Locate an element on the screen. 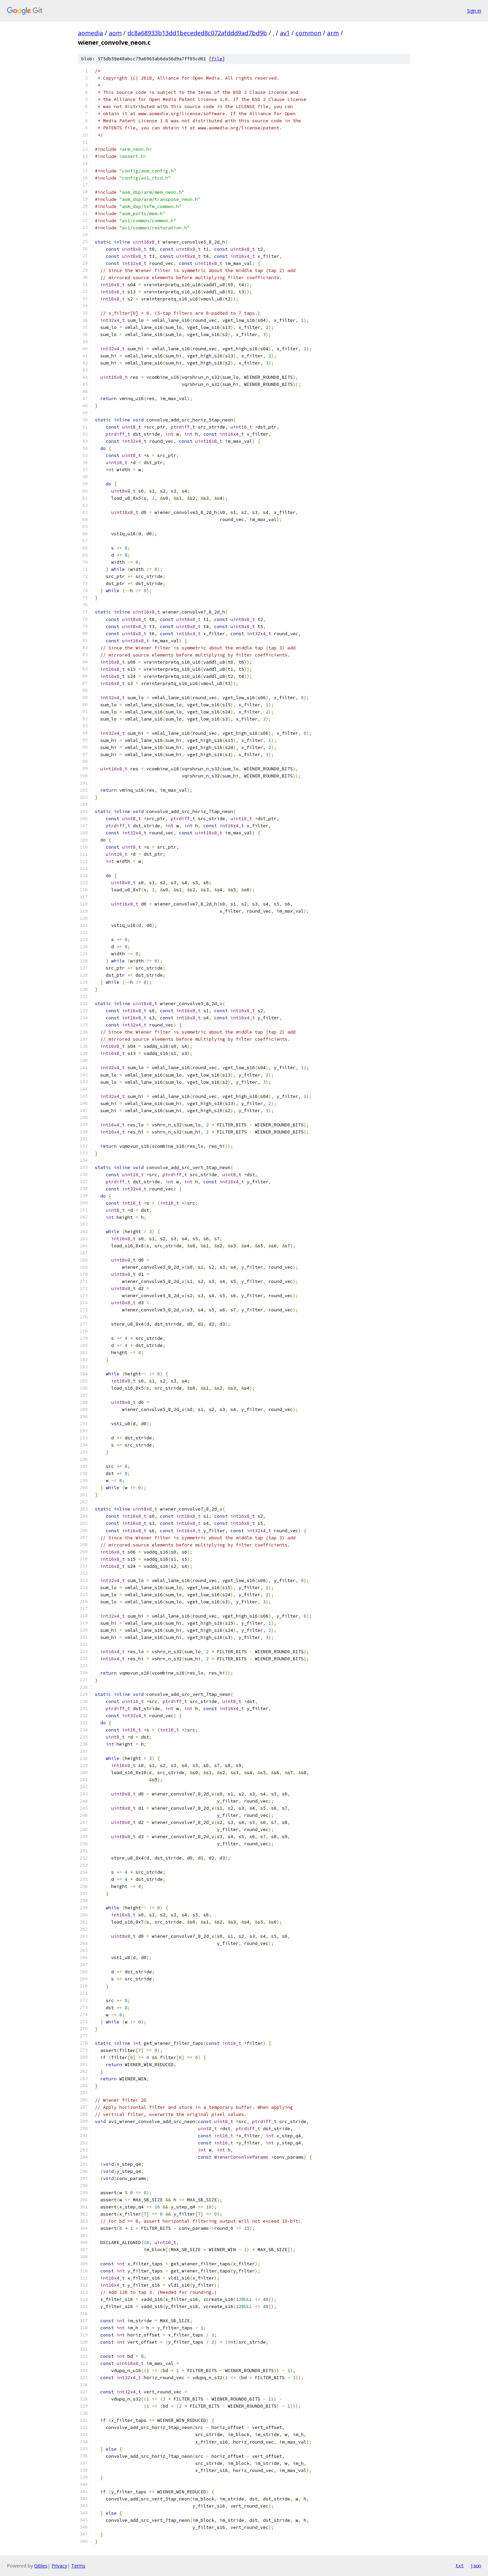  Sign in is located at coordinates (474, 10).